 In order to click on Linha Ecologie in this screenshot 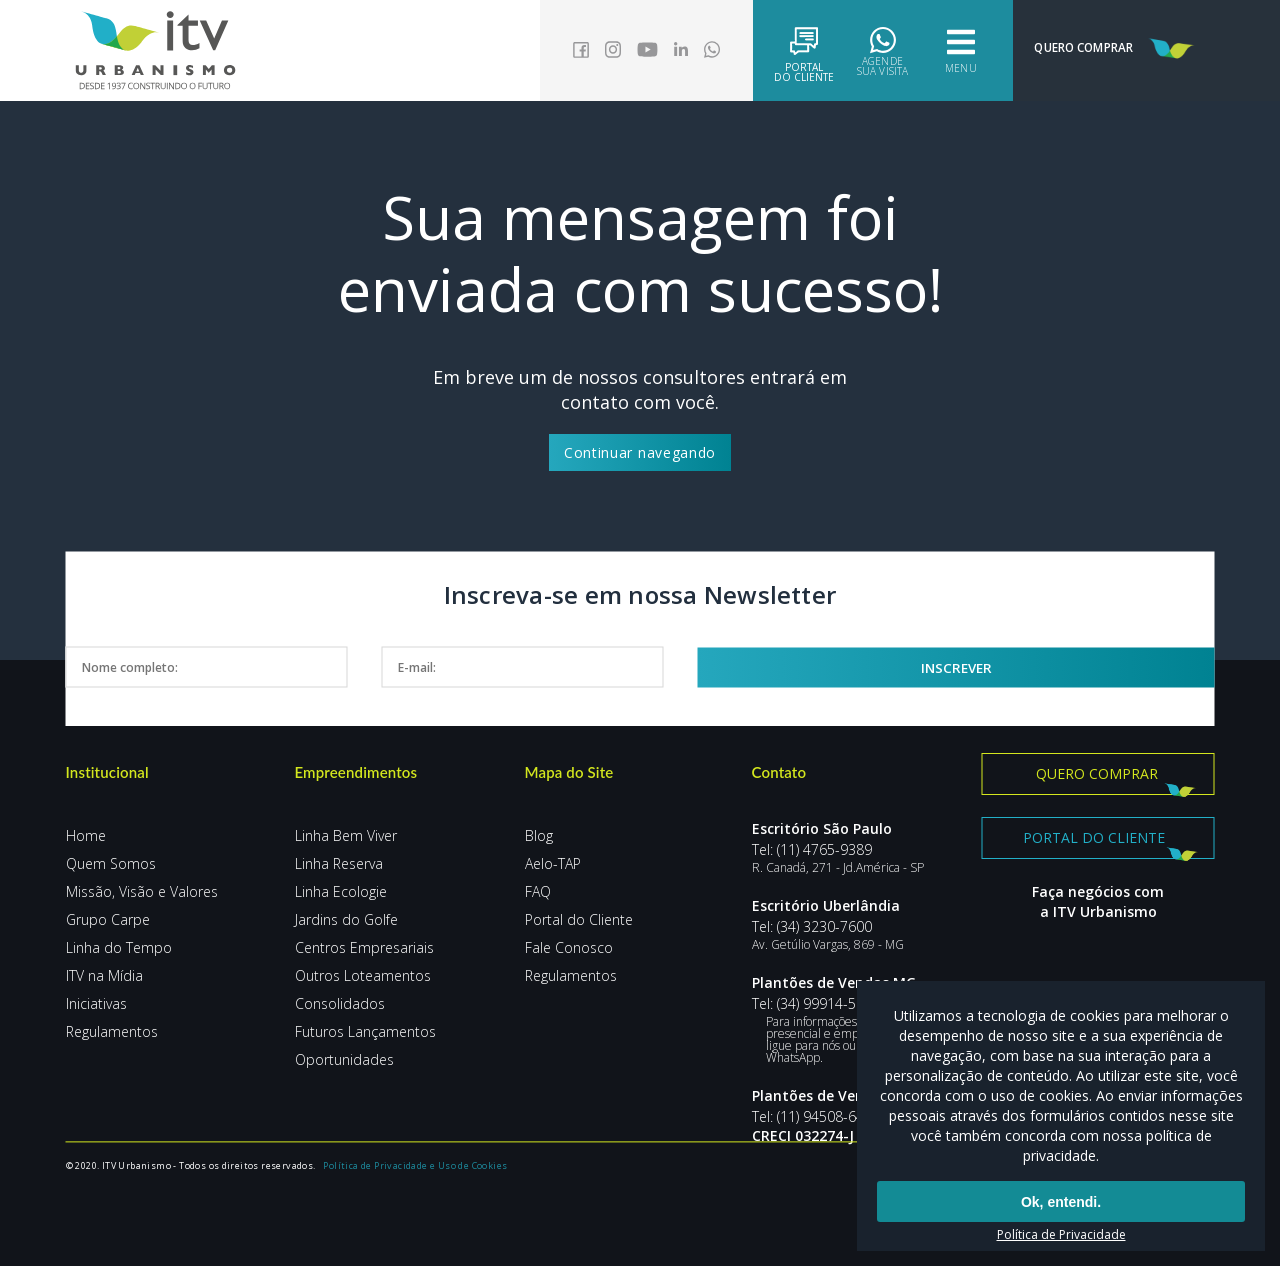, I will do `click(341, 891)`.